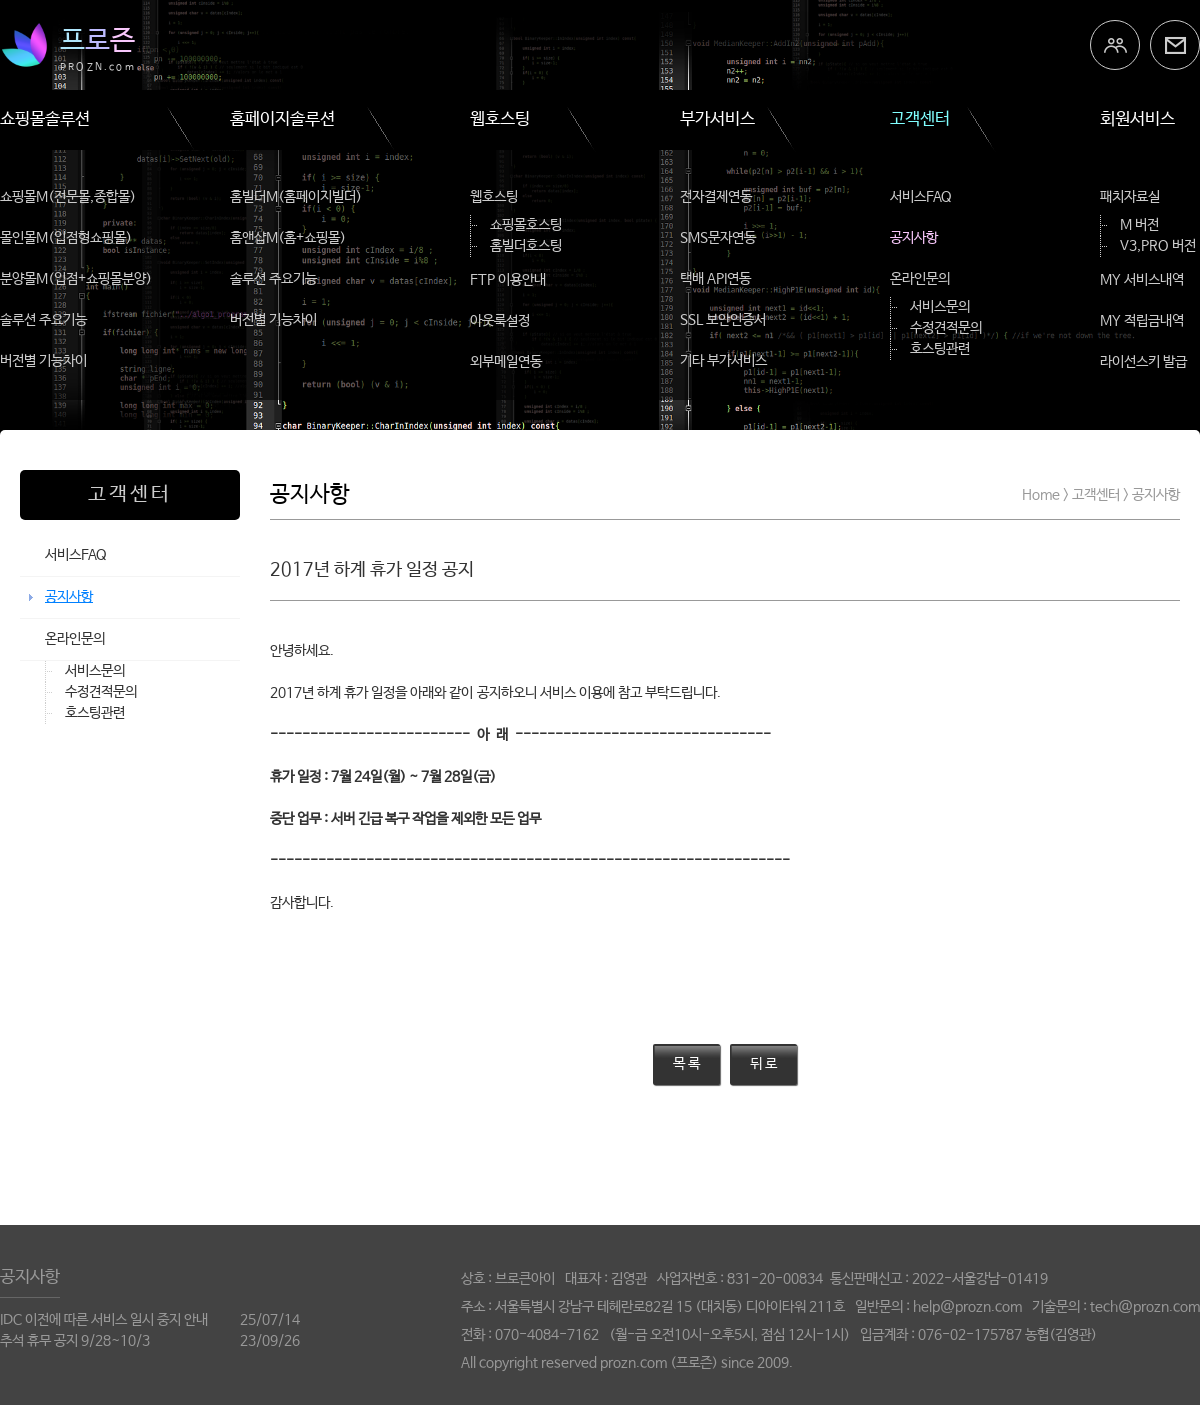 This screenshot has width=1200, height=1405. What do you see at coordinates (45, 119) in the screenshot?
I see `쇼핑몰솔루션` at bounding box center [45, 119].